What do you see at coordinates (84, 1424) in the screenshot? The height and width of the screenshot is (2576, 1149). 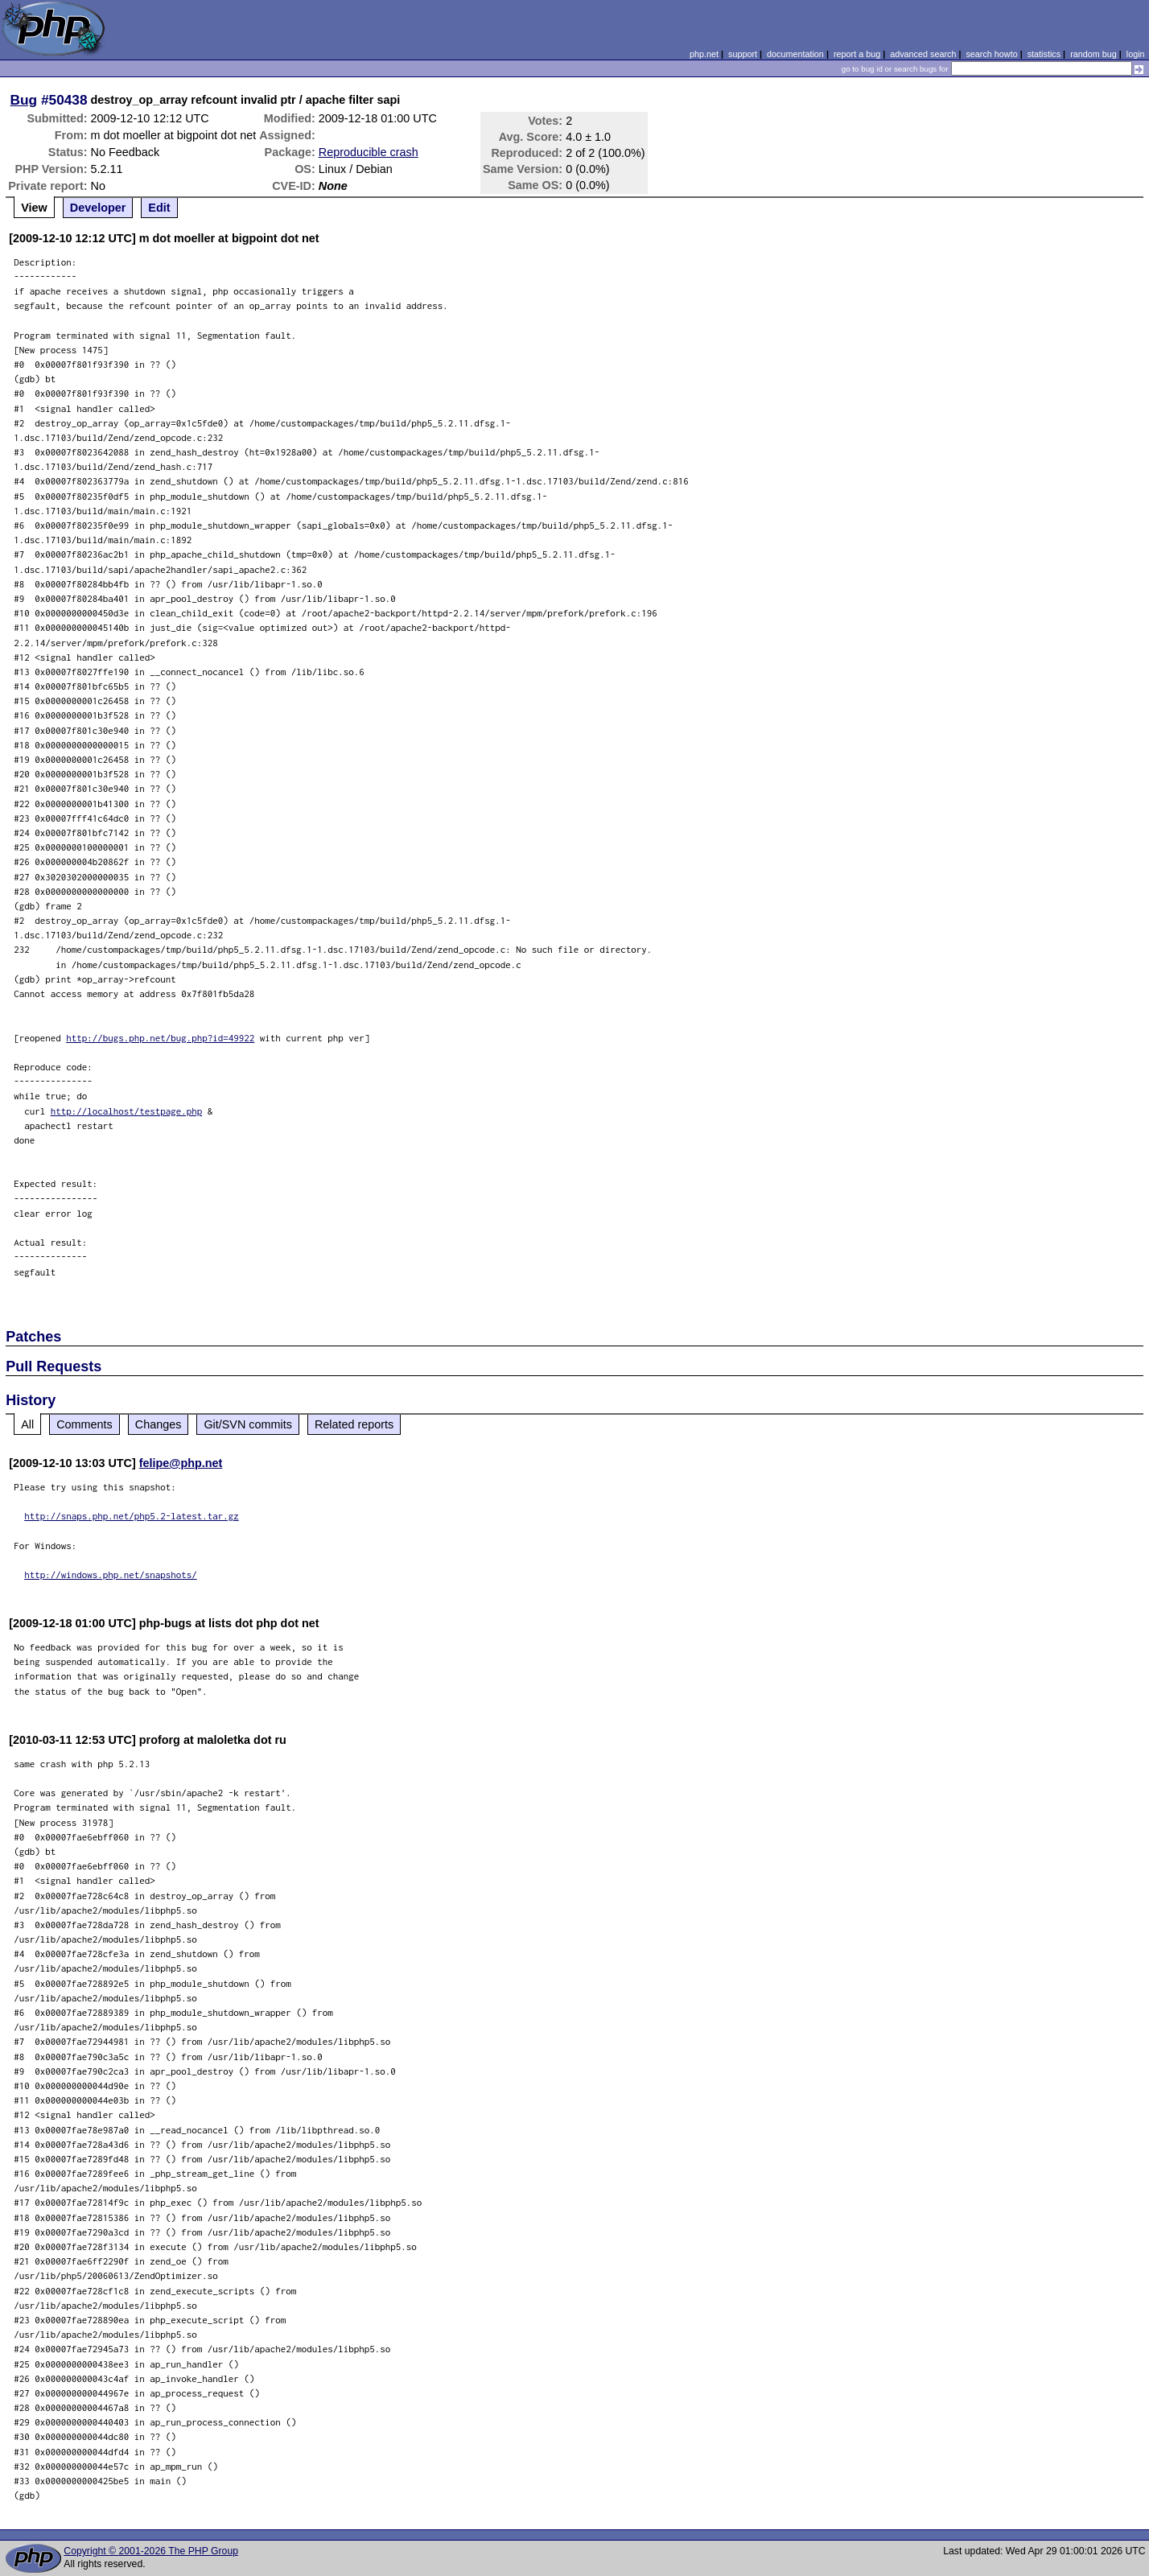 I see `Comments` at bounding box center [84, 1424].